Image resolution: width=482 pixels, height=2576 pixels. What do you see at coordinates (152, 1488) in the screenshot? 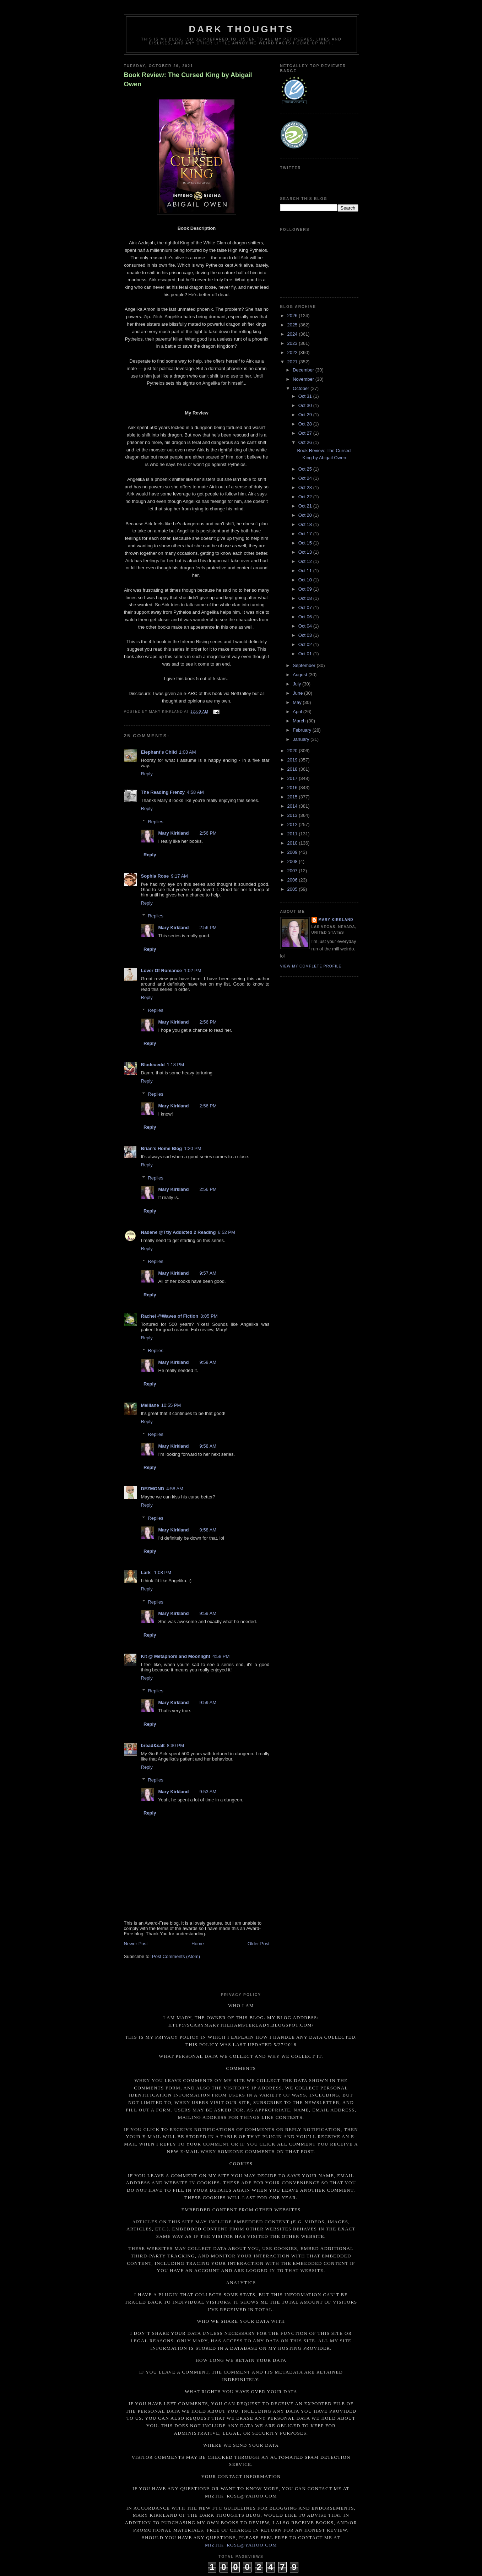
I see `DEZMOND` at bounding box center [152, 1488].